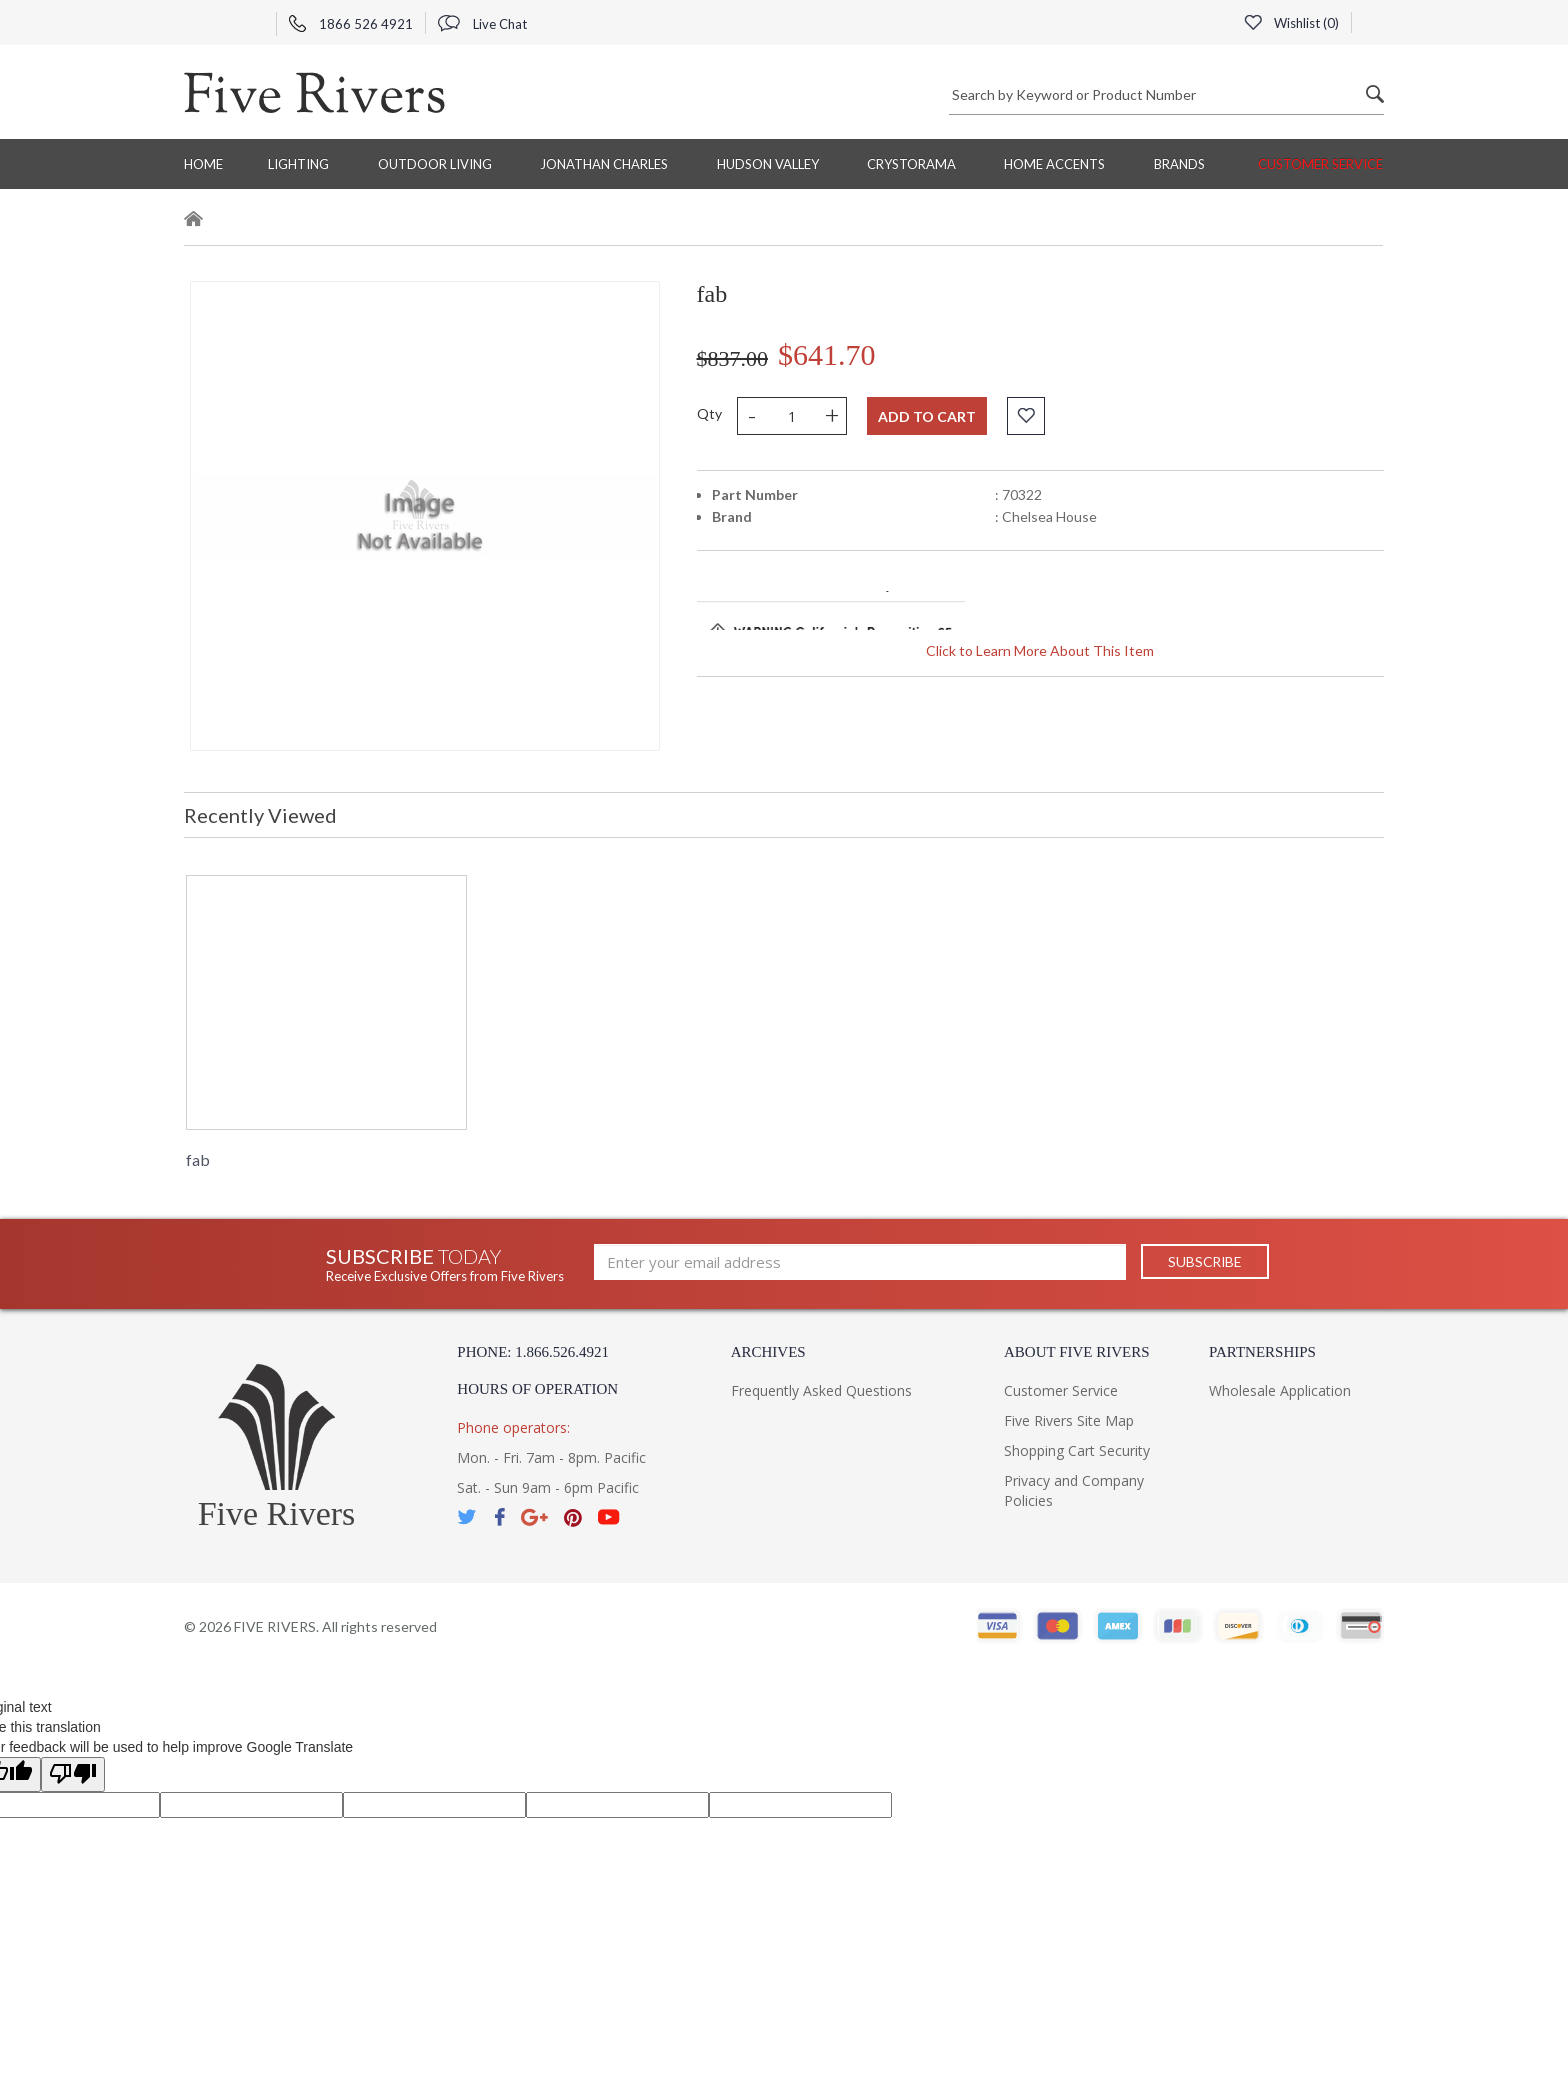 This screenshot has width=1568, height=2074. Describe the element at coordinates (709, 413) in the screenshot. I see `Qty` at that location.